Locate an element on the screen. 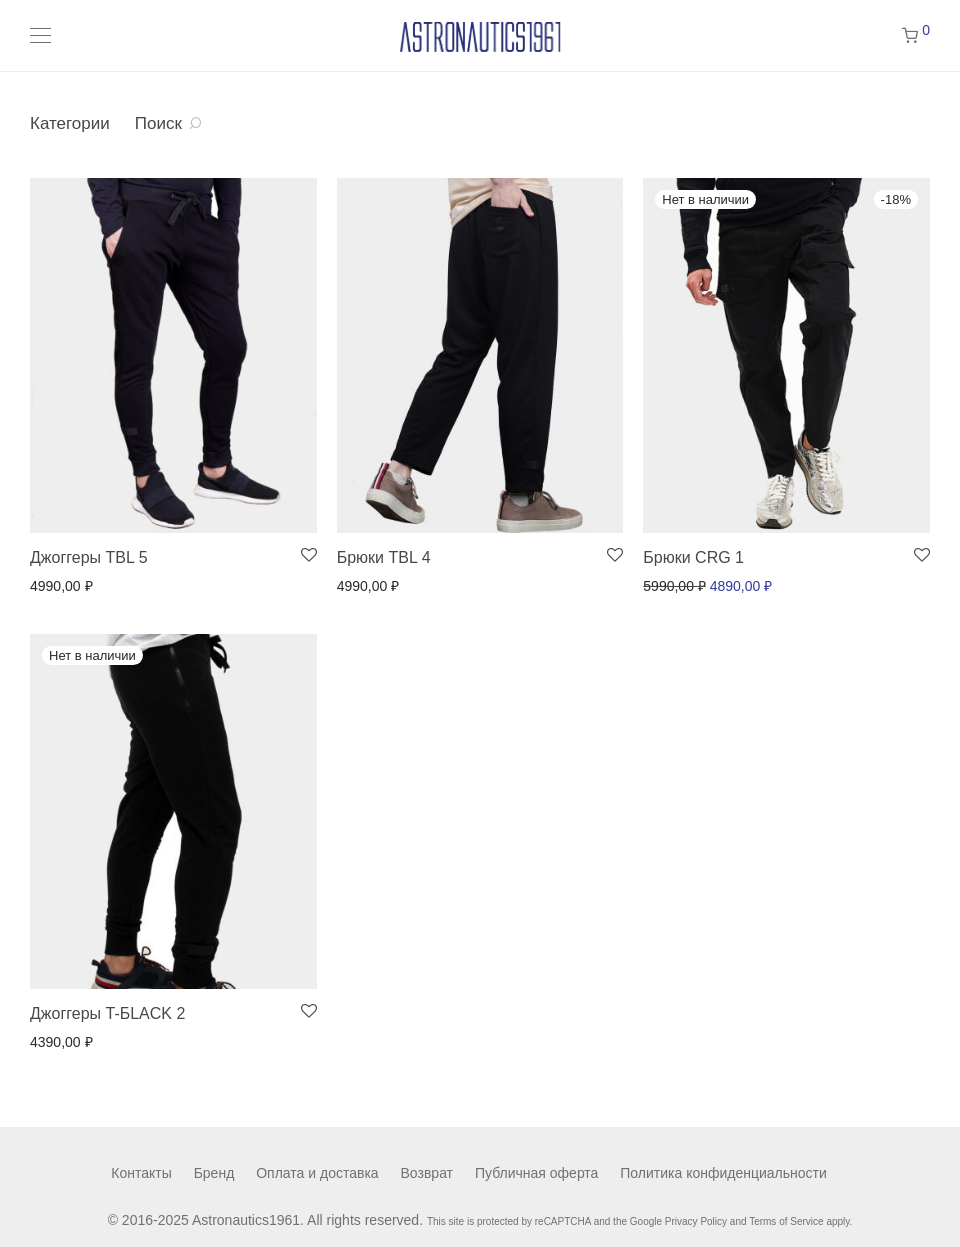  Брюки TBL 4 is located at coordinates (384, 557).